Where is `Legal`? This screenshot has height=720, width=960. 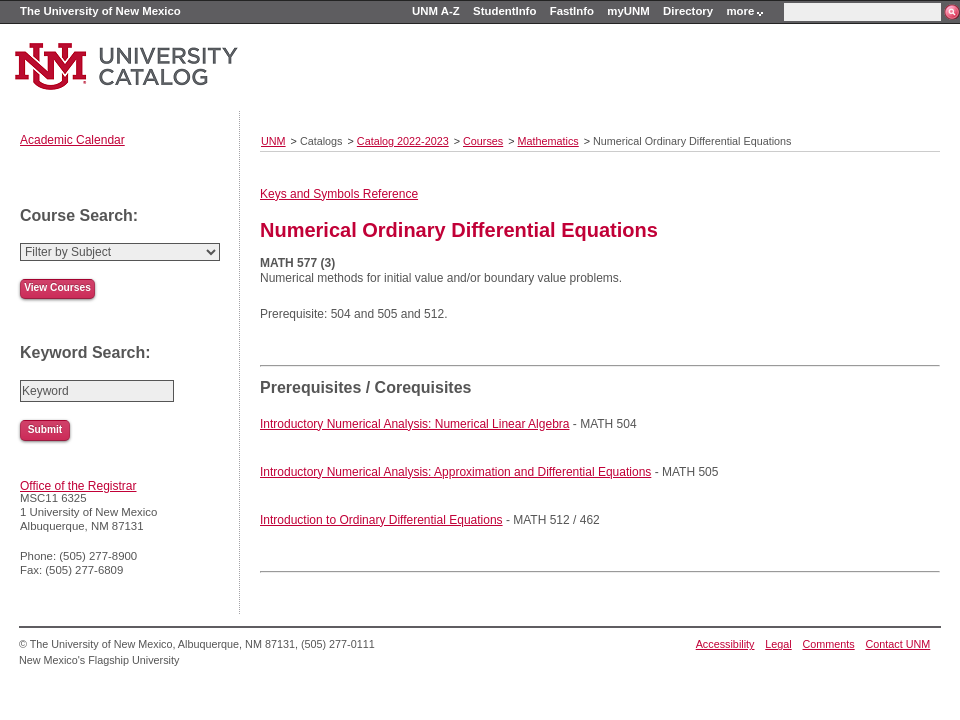
Legal is located at coordinates (778, 644).